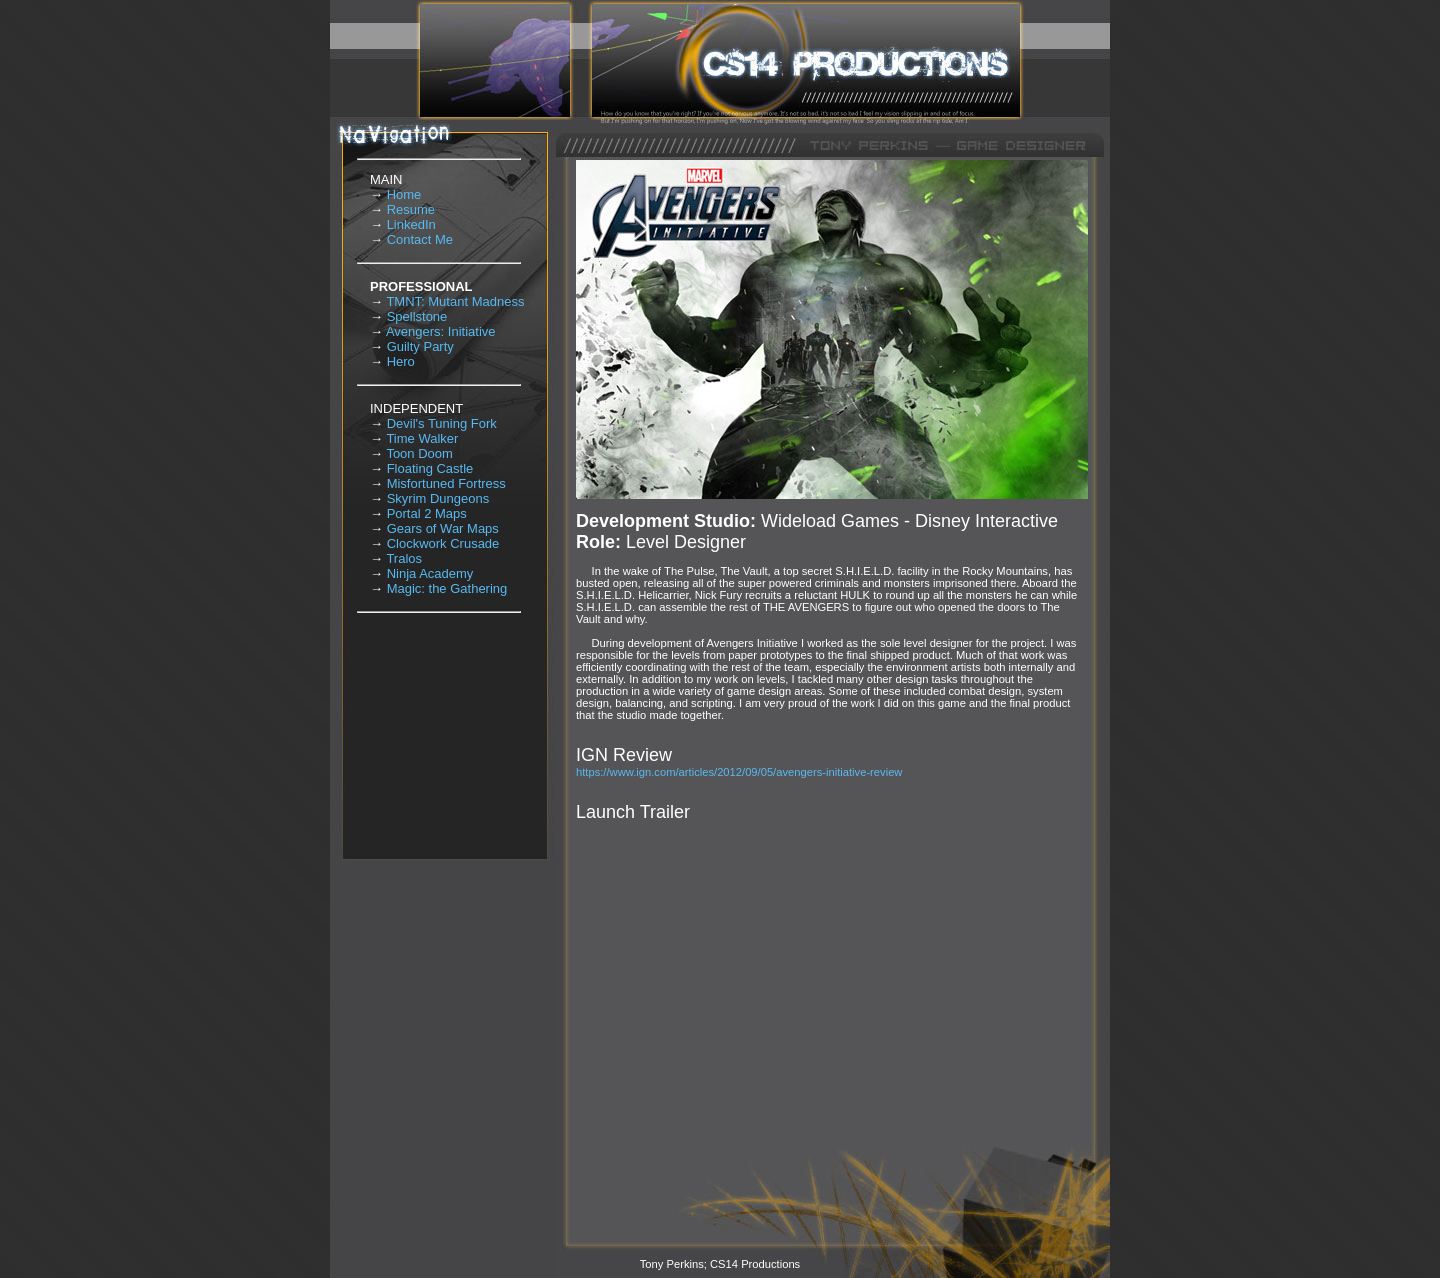 The width and height of the screenshot is (1440, 1278). I want to click on Ninja Academy, so click(430, 573).